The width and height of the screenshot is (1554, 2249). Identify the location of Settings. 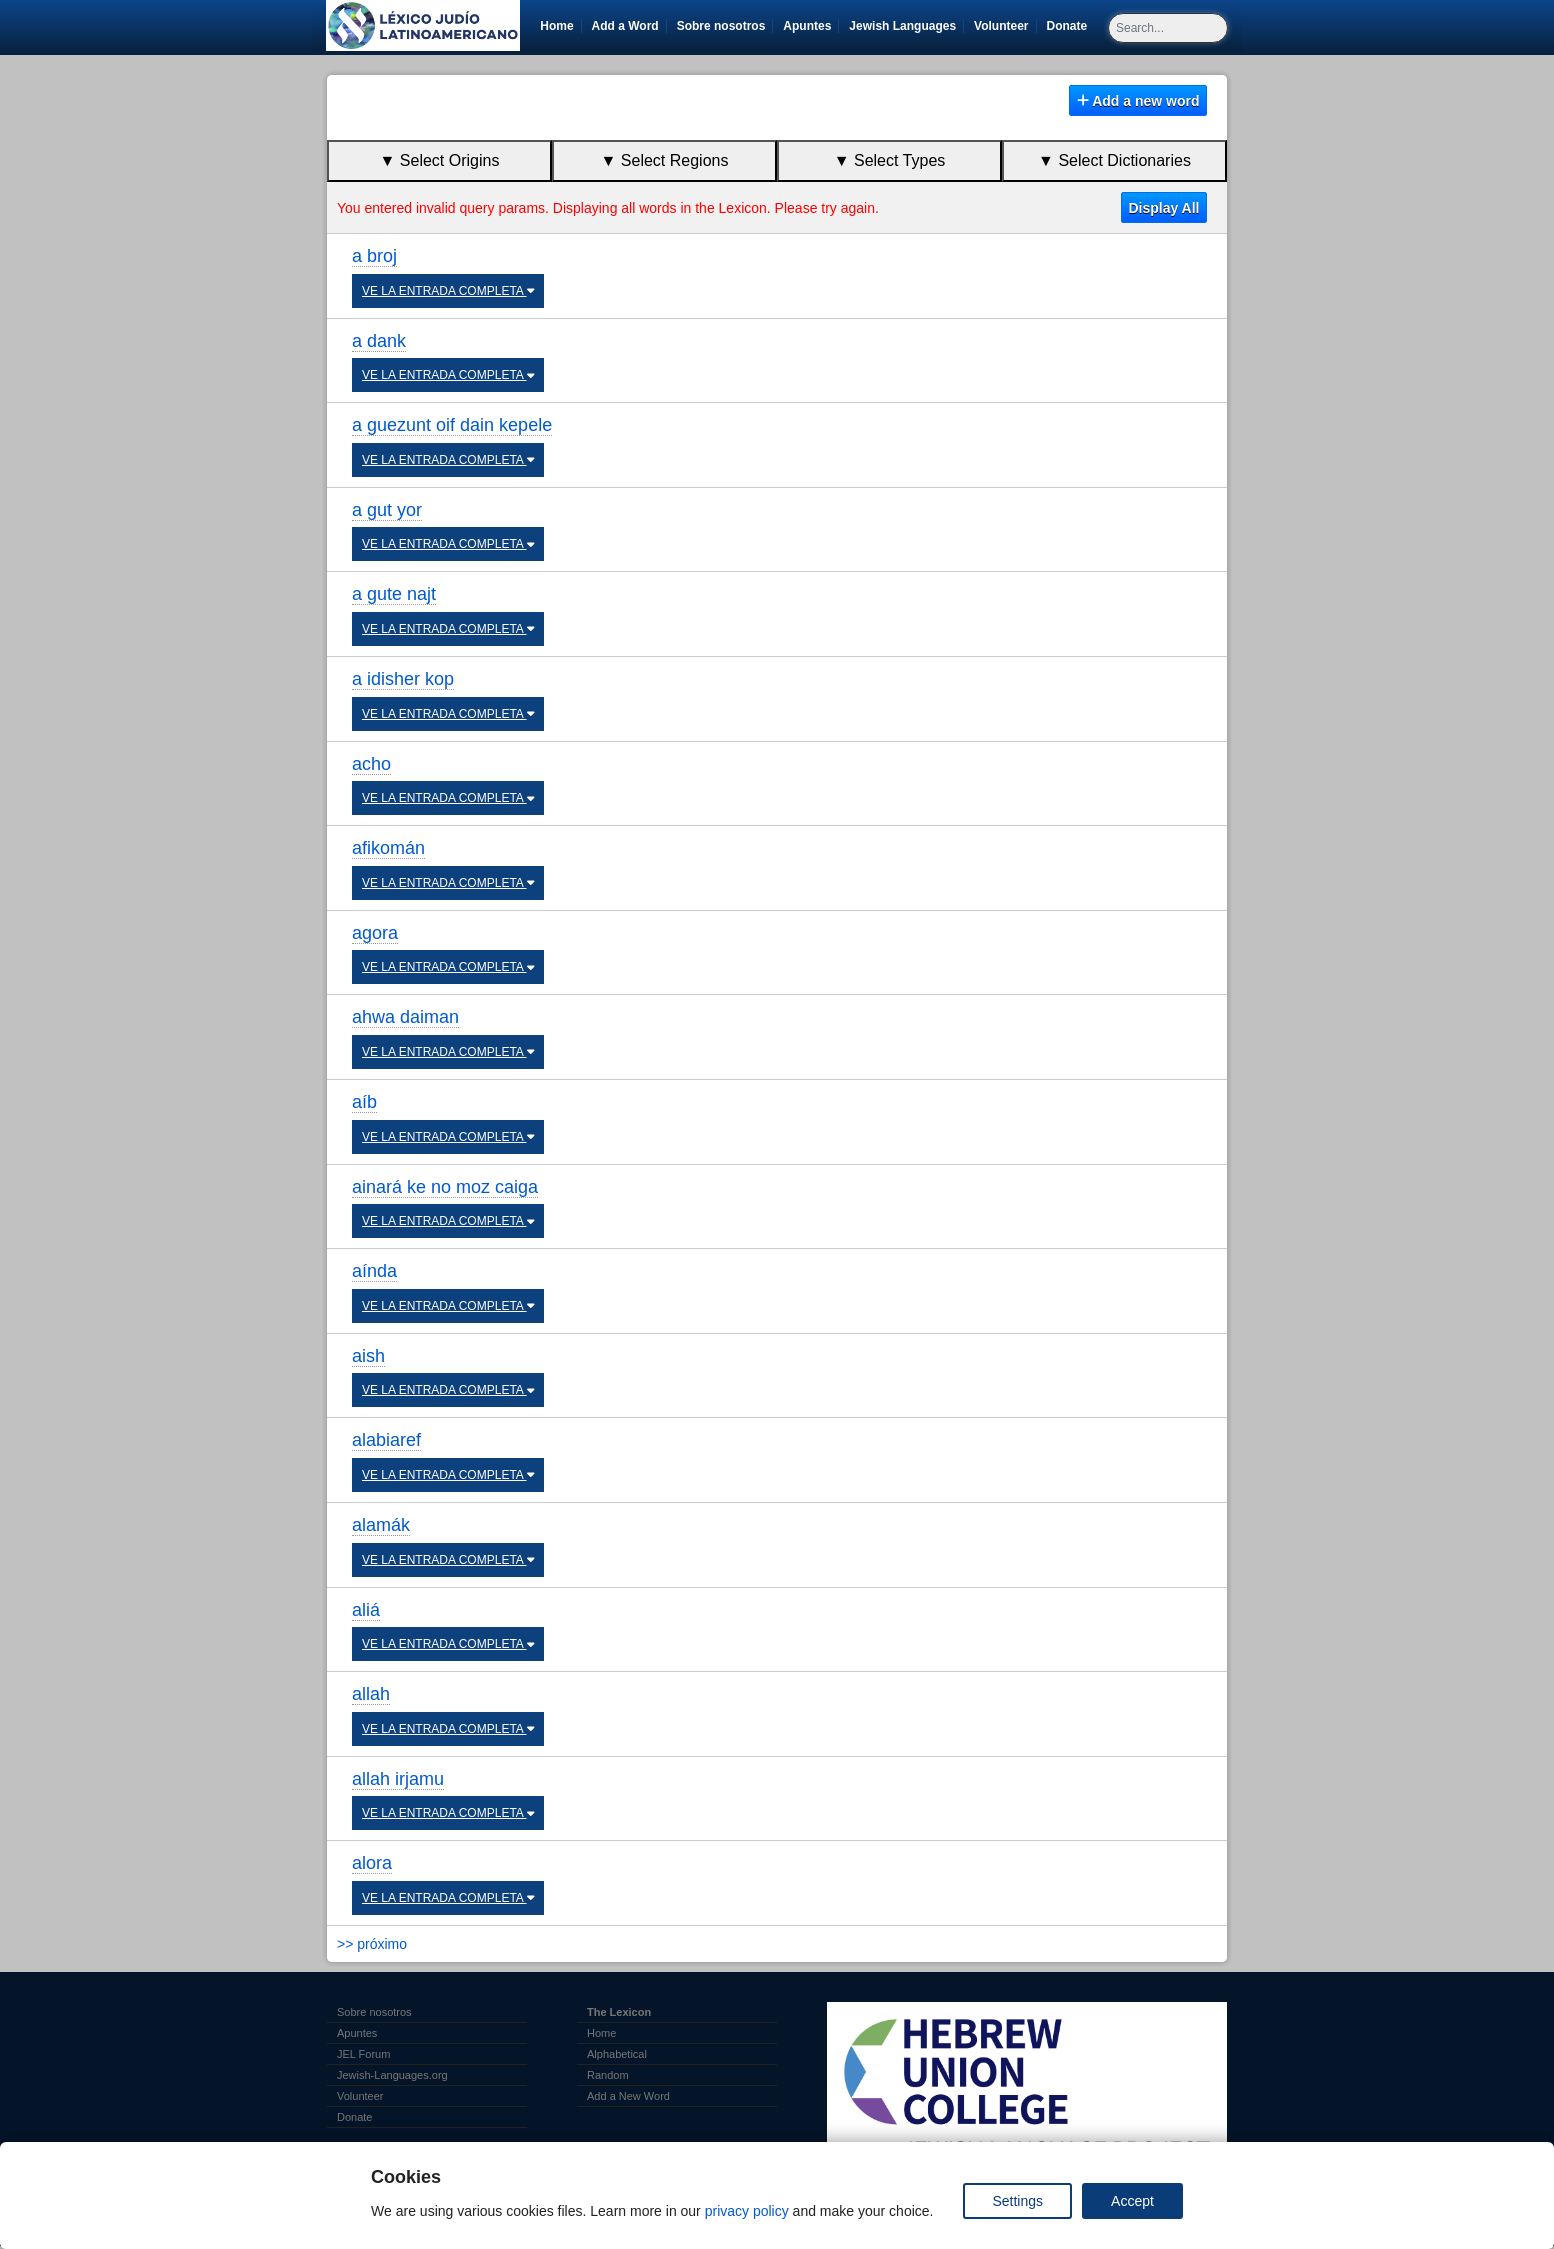
(1017, 2201).